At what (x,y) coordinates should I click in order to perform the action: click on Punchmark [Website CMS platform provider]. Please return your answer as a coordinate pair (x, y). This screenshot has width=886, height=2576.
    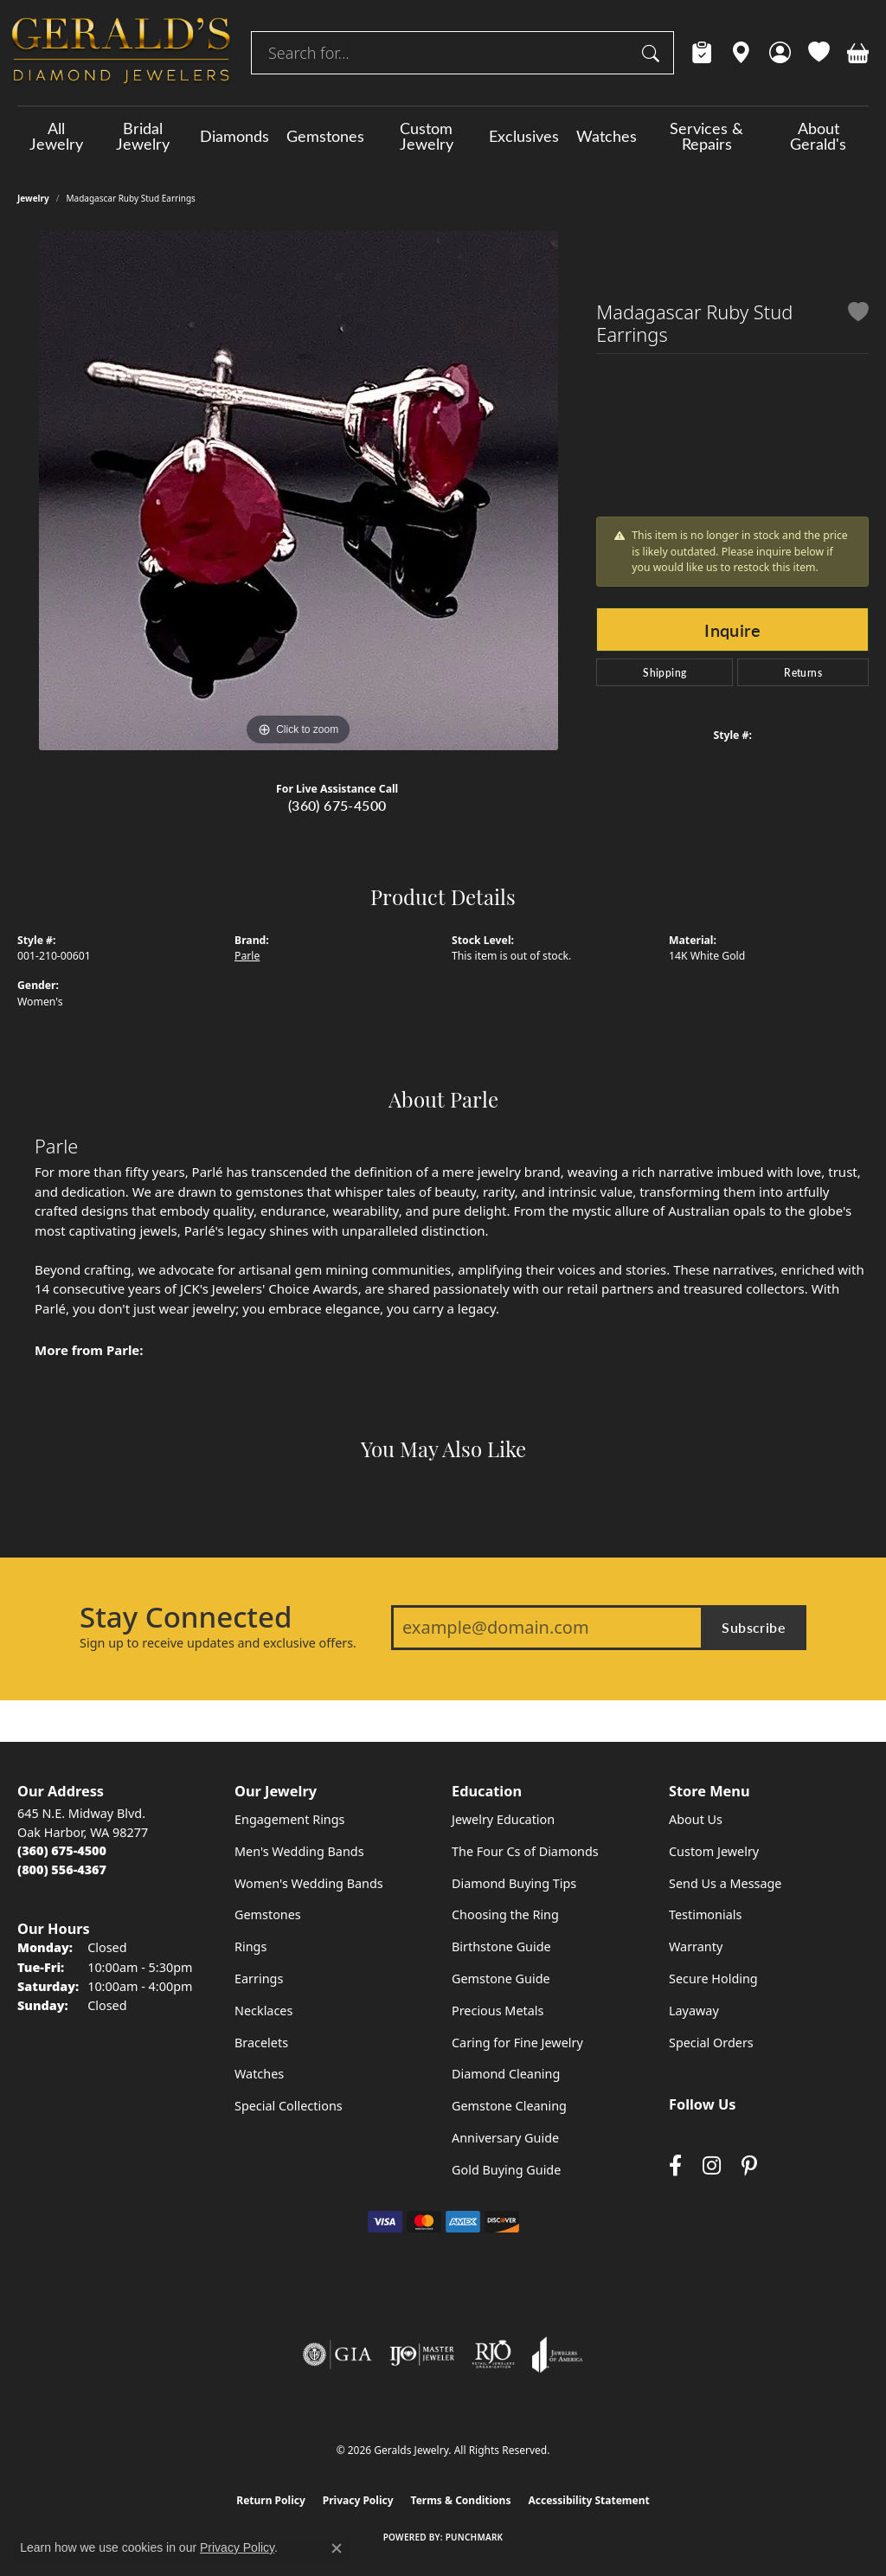
    Looking at the image, I should click on (475, 2537).